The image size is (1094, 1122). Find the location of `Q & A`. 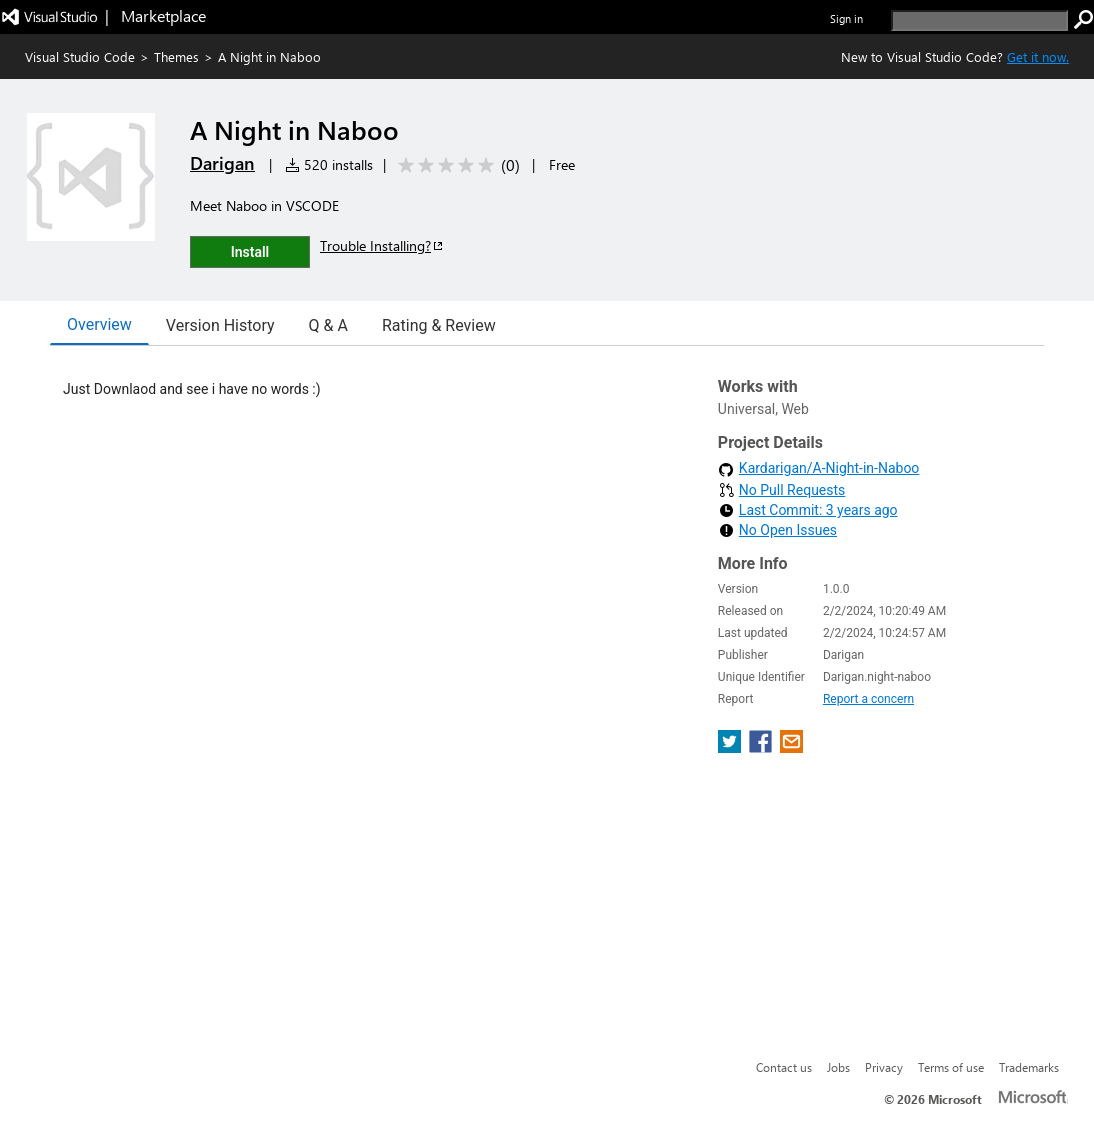

Q & A is located at coordinates (328, 325).